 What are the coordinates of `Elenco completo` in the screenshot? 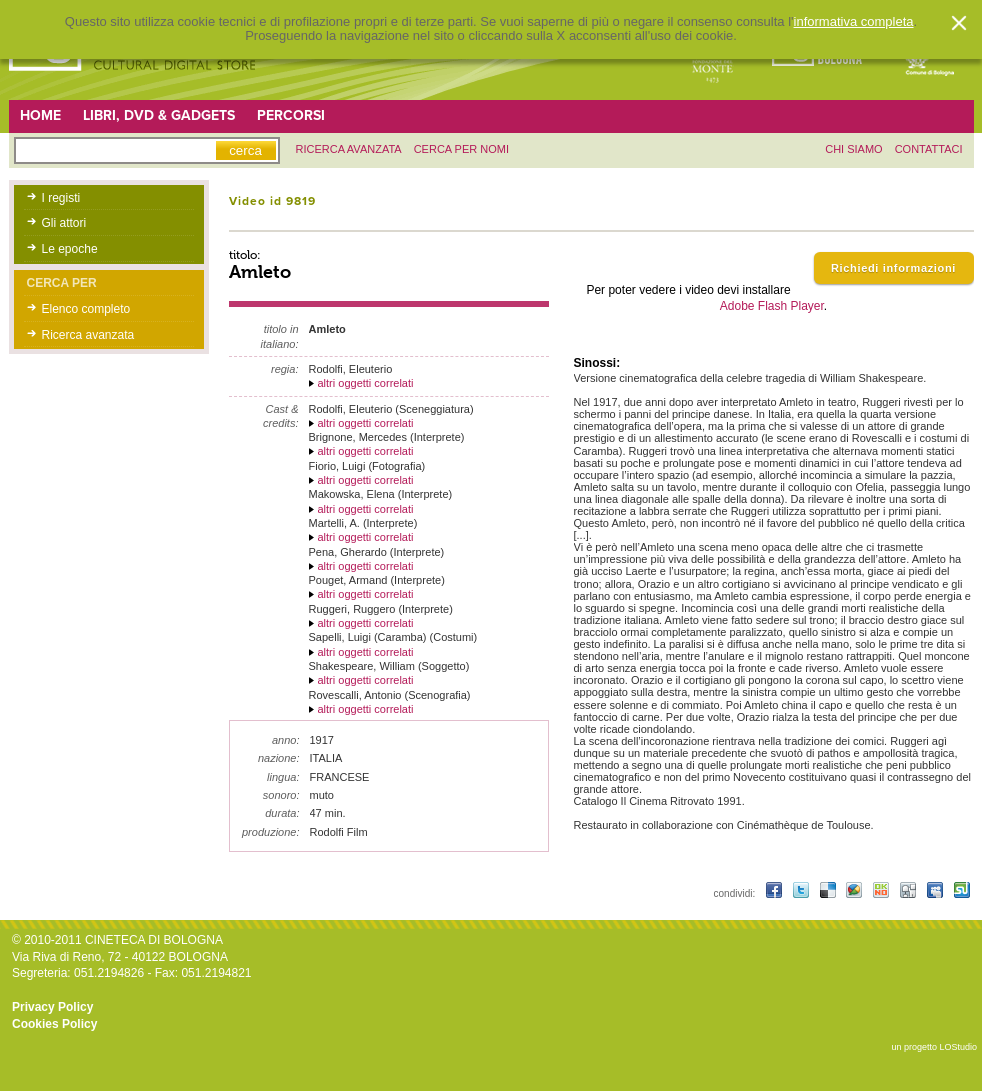 It's located at (86, 309).